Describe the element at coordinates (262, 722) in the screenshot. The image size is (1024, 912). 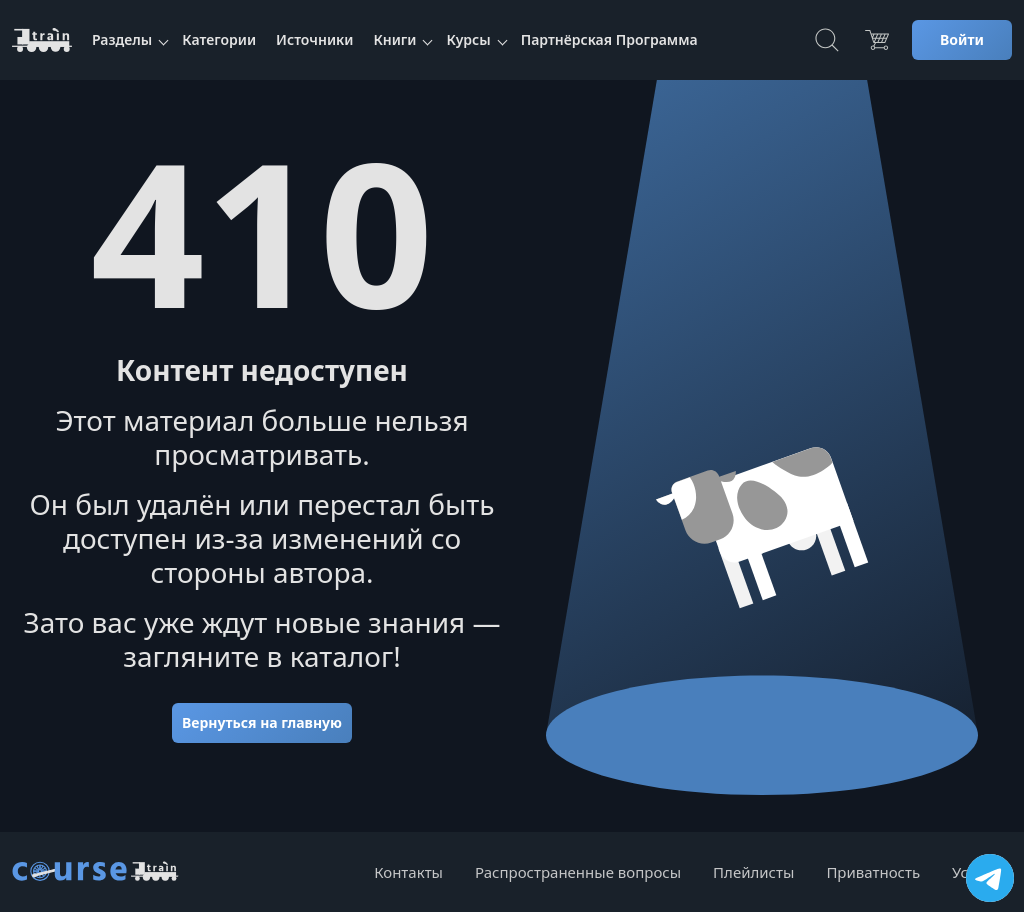
I see `Вернуться на главную` at that location.